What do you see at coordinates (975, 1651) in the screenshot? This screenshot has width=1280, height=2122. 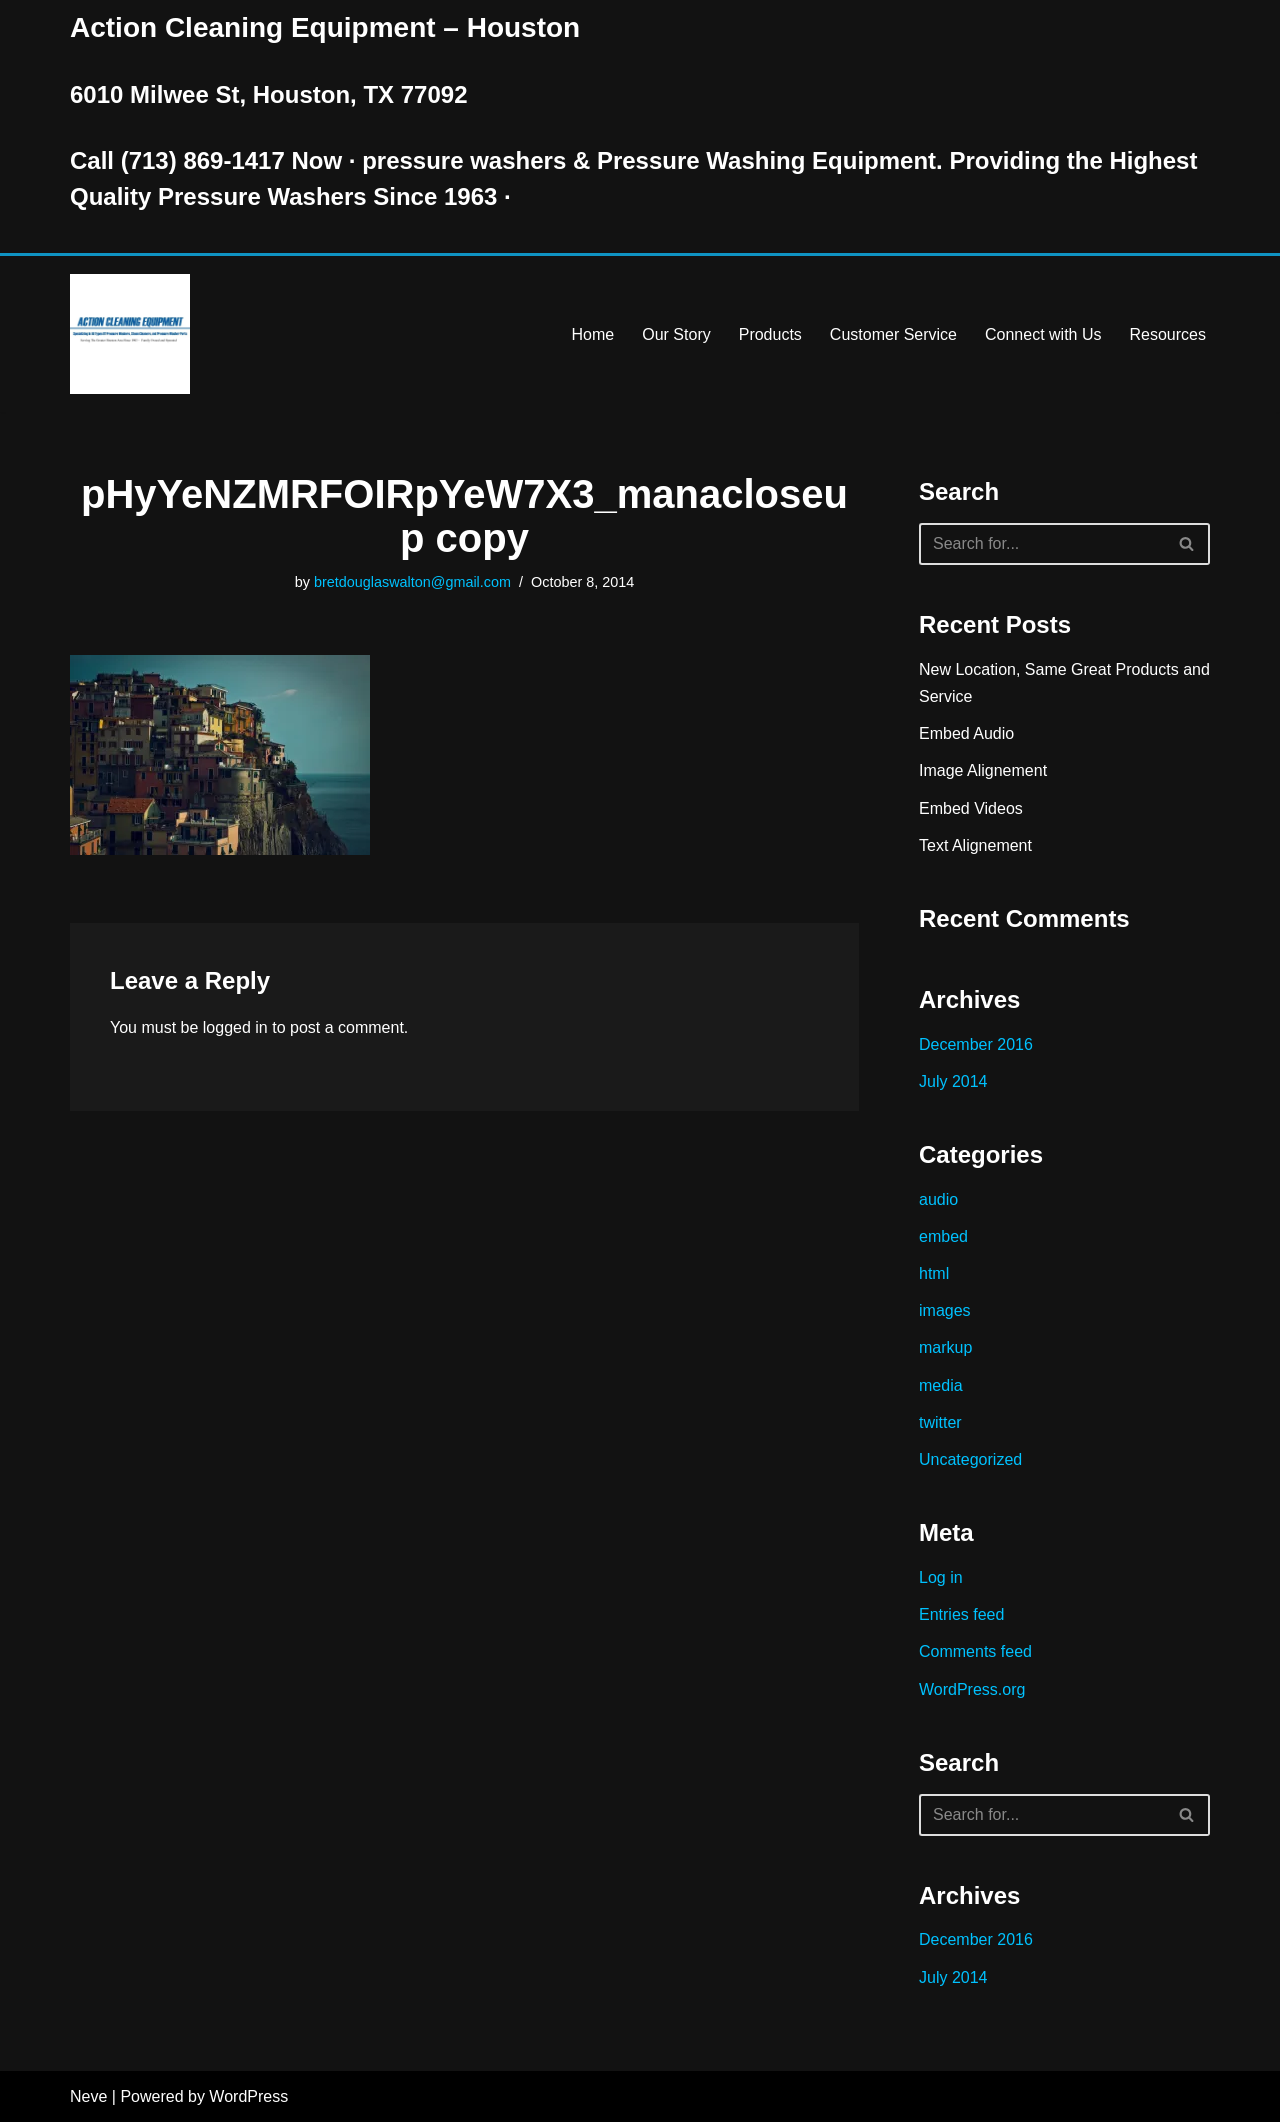 I see `Comments feed` at bounding box center [975, 1651].